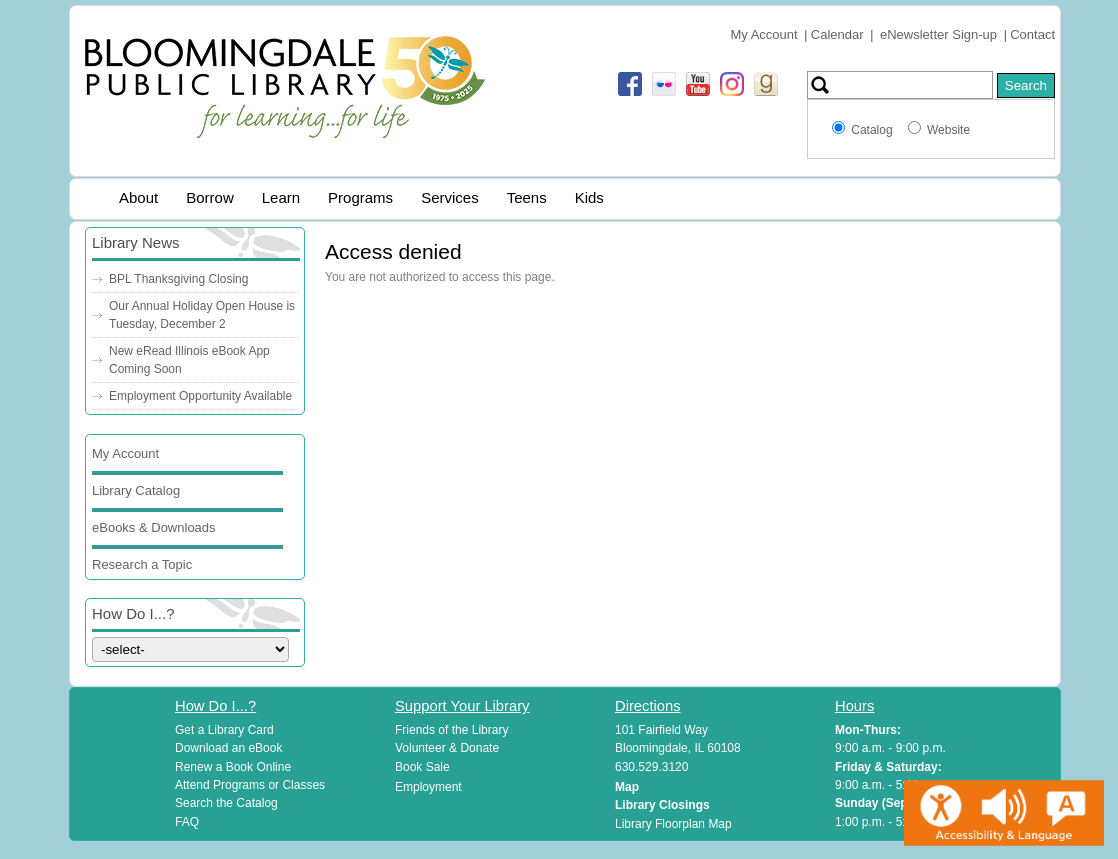 The height and width of the screenshot is (859, 1118). Describe the element at coordinates (527, 197) in the screenshot. I see `Teens` at that location.